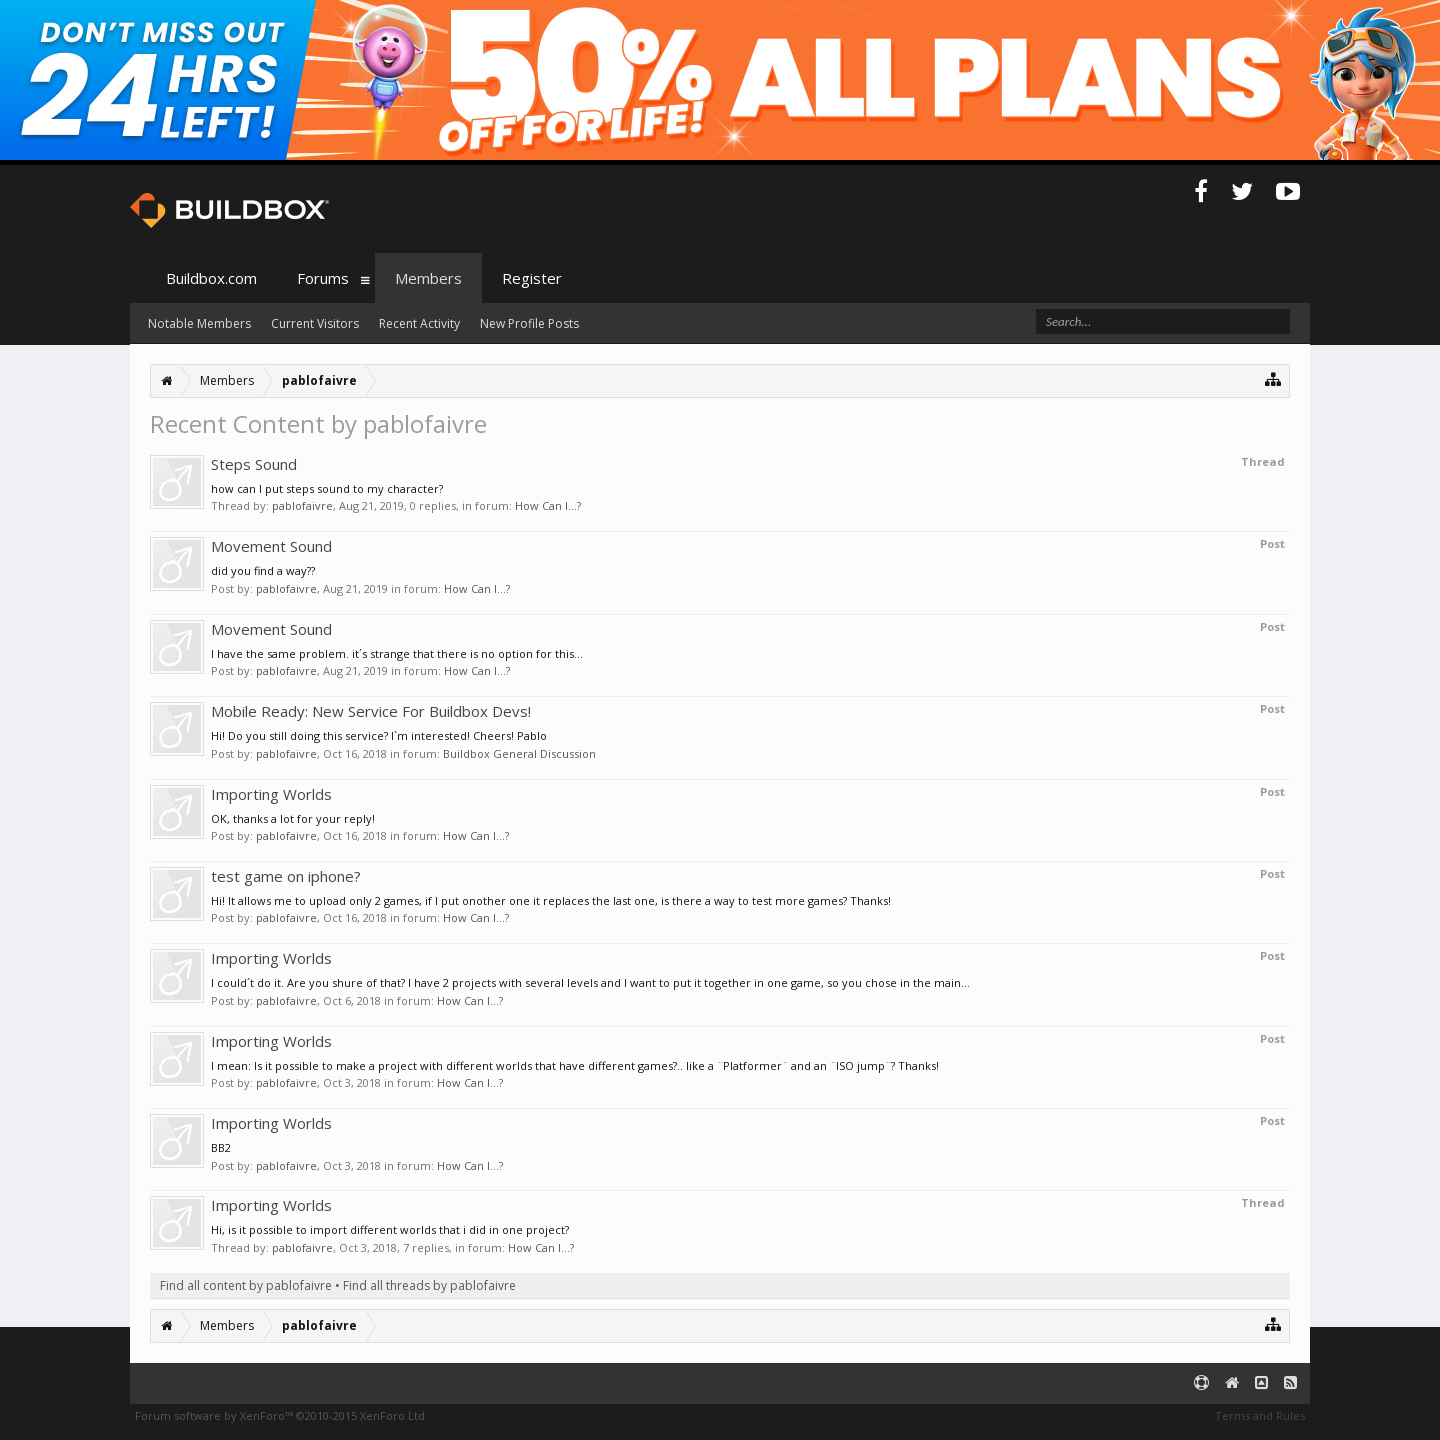 This screenshot has height=1440, width=1440. Describe the element at coordinates (199, 323) in the screenshot. I see `Notable Members` at that location.